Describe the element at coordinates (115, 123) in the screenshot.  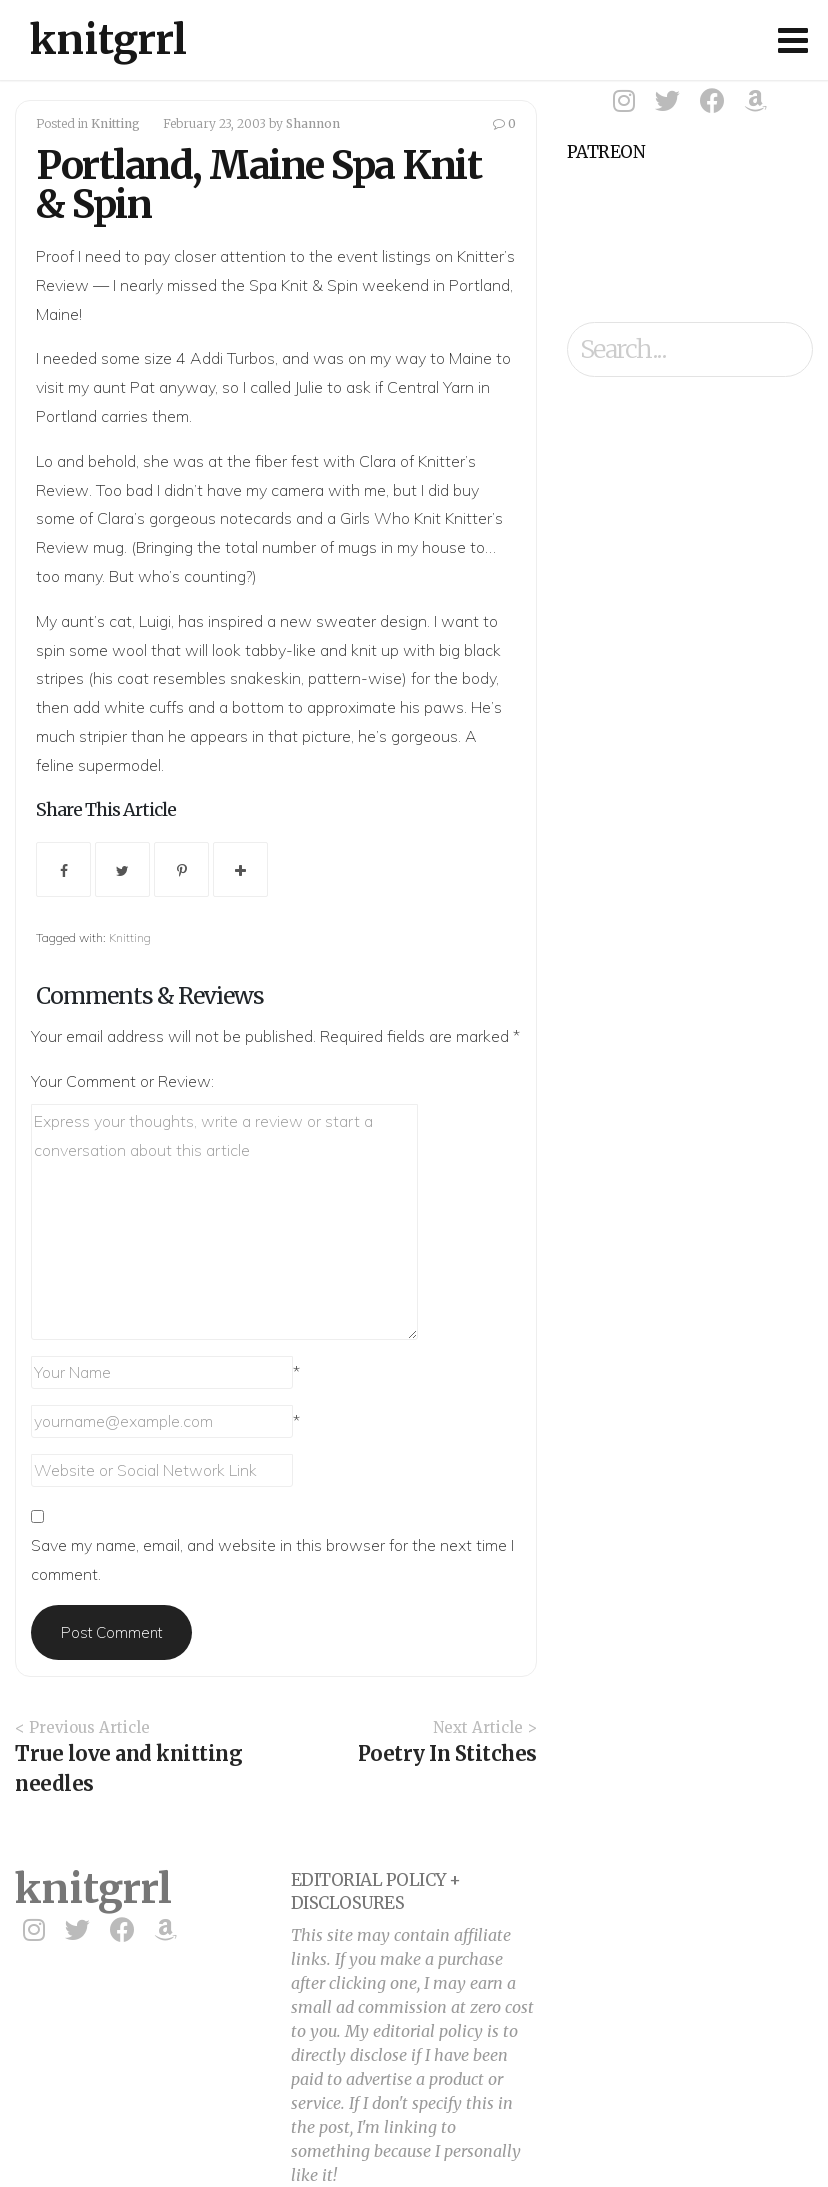
I see `Knitting` at that location.